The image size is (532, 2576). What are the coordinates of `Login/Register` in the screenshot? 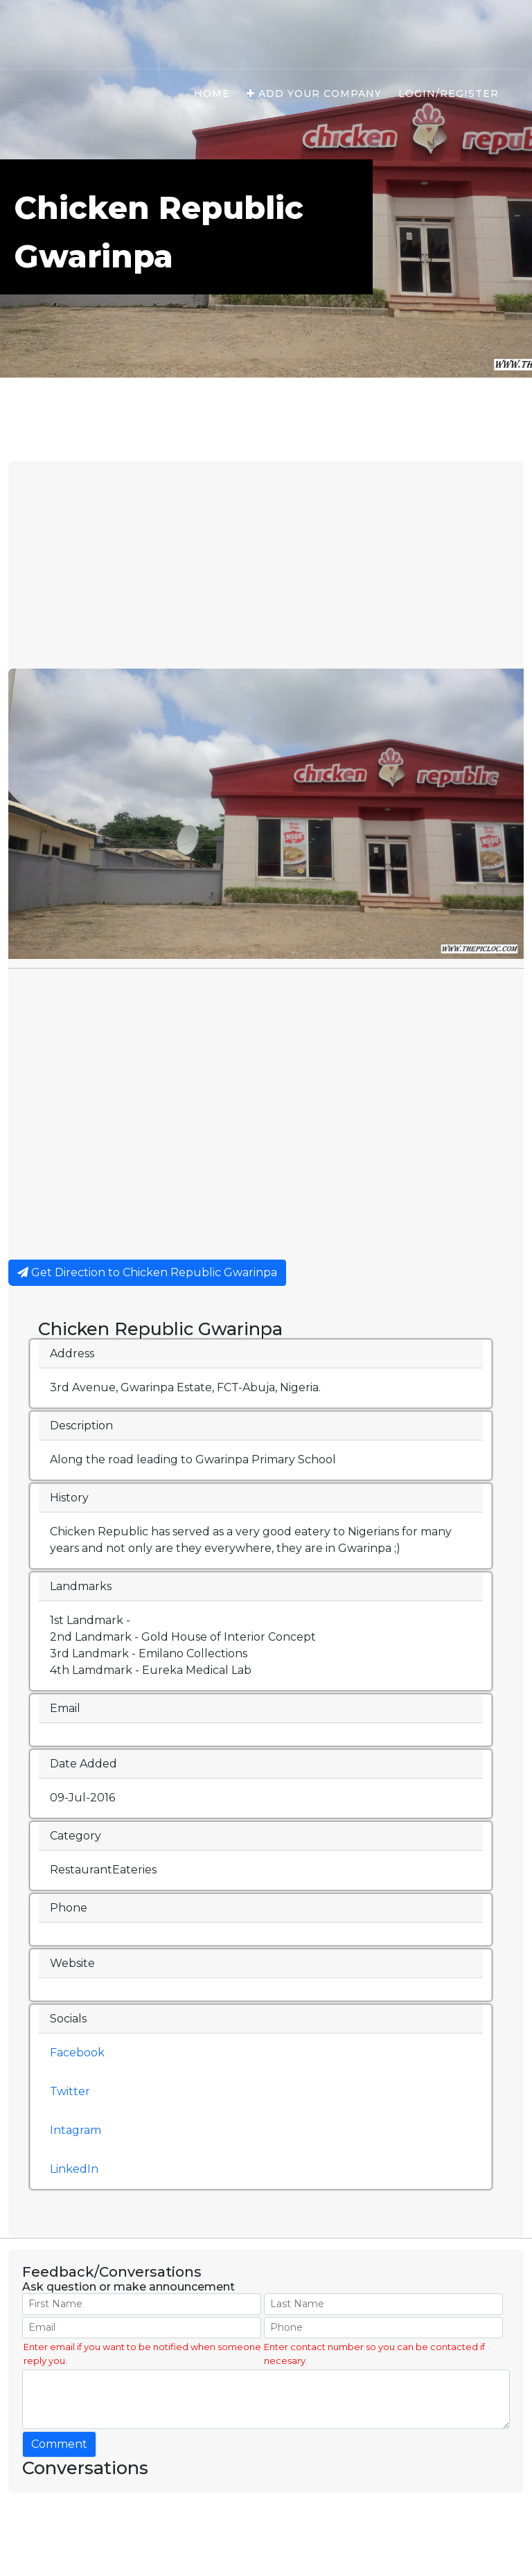 It's located at (448, 93).